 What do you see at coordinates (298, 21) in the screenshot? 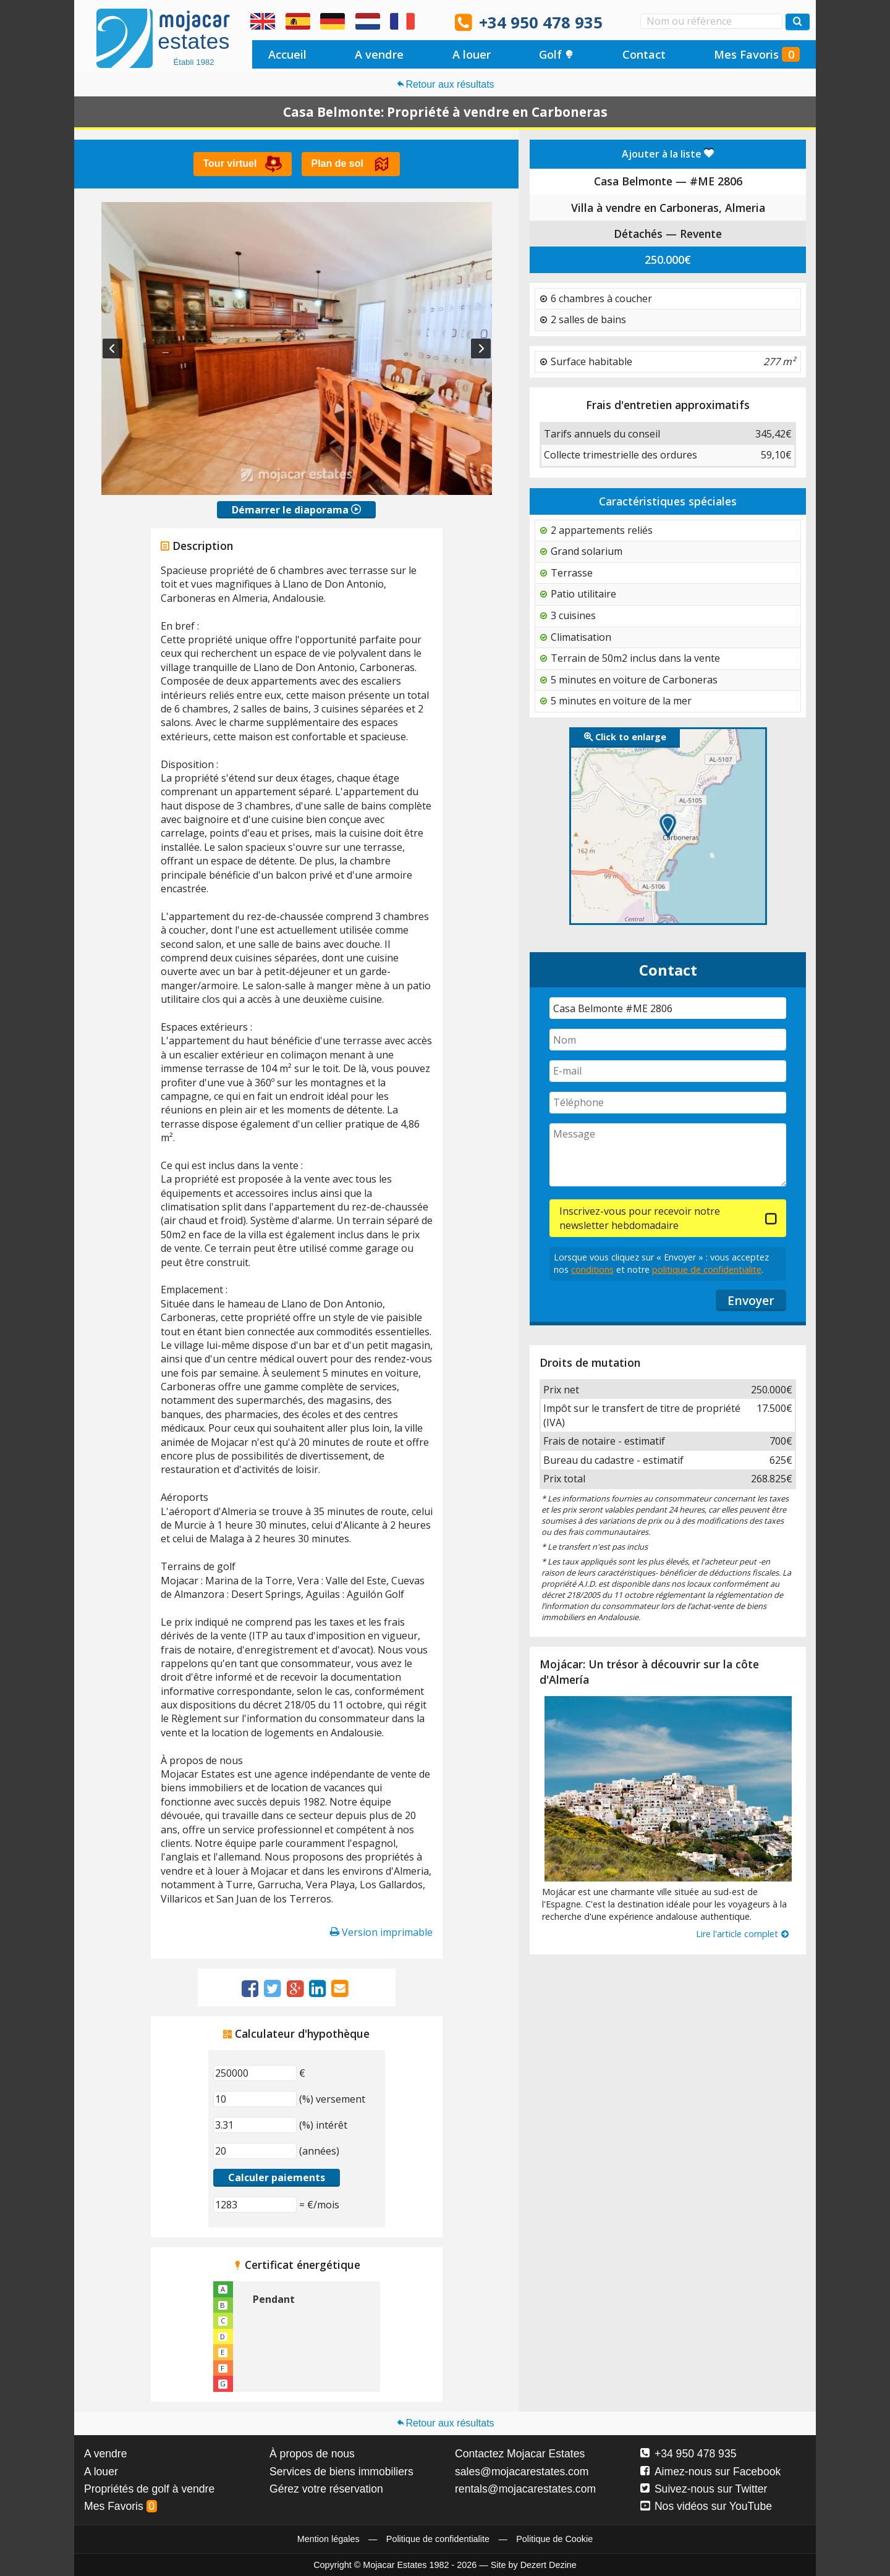
I see `Sí, hablamos español` at bounding box center [298, 21].